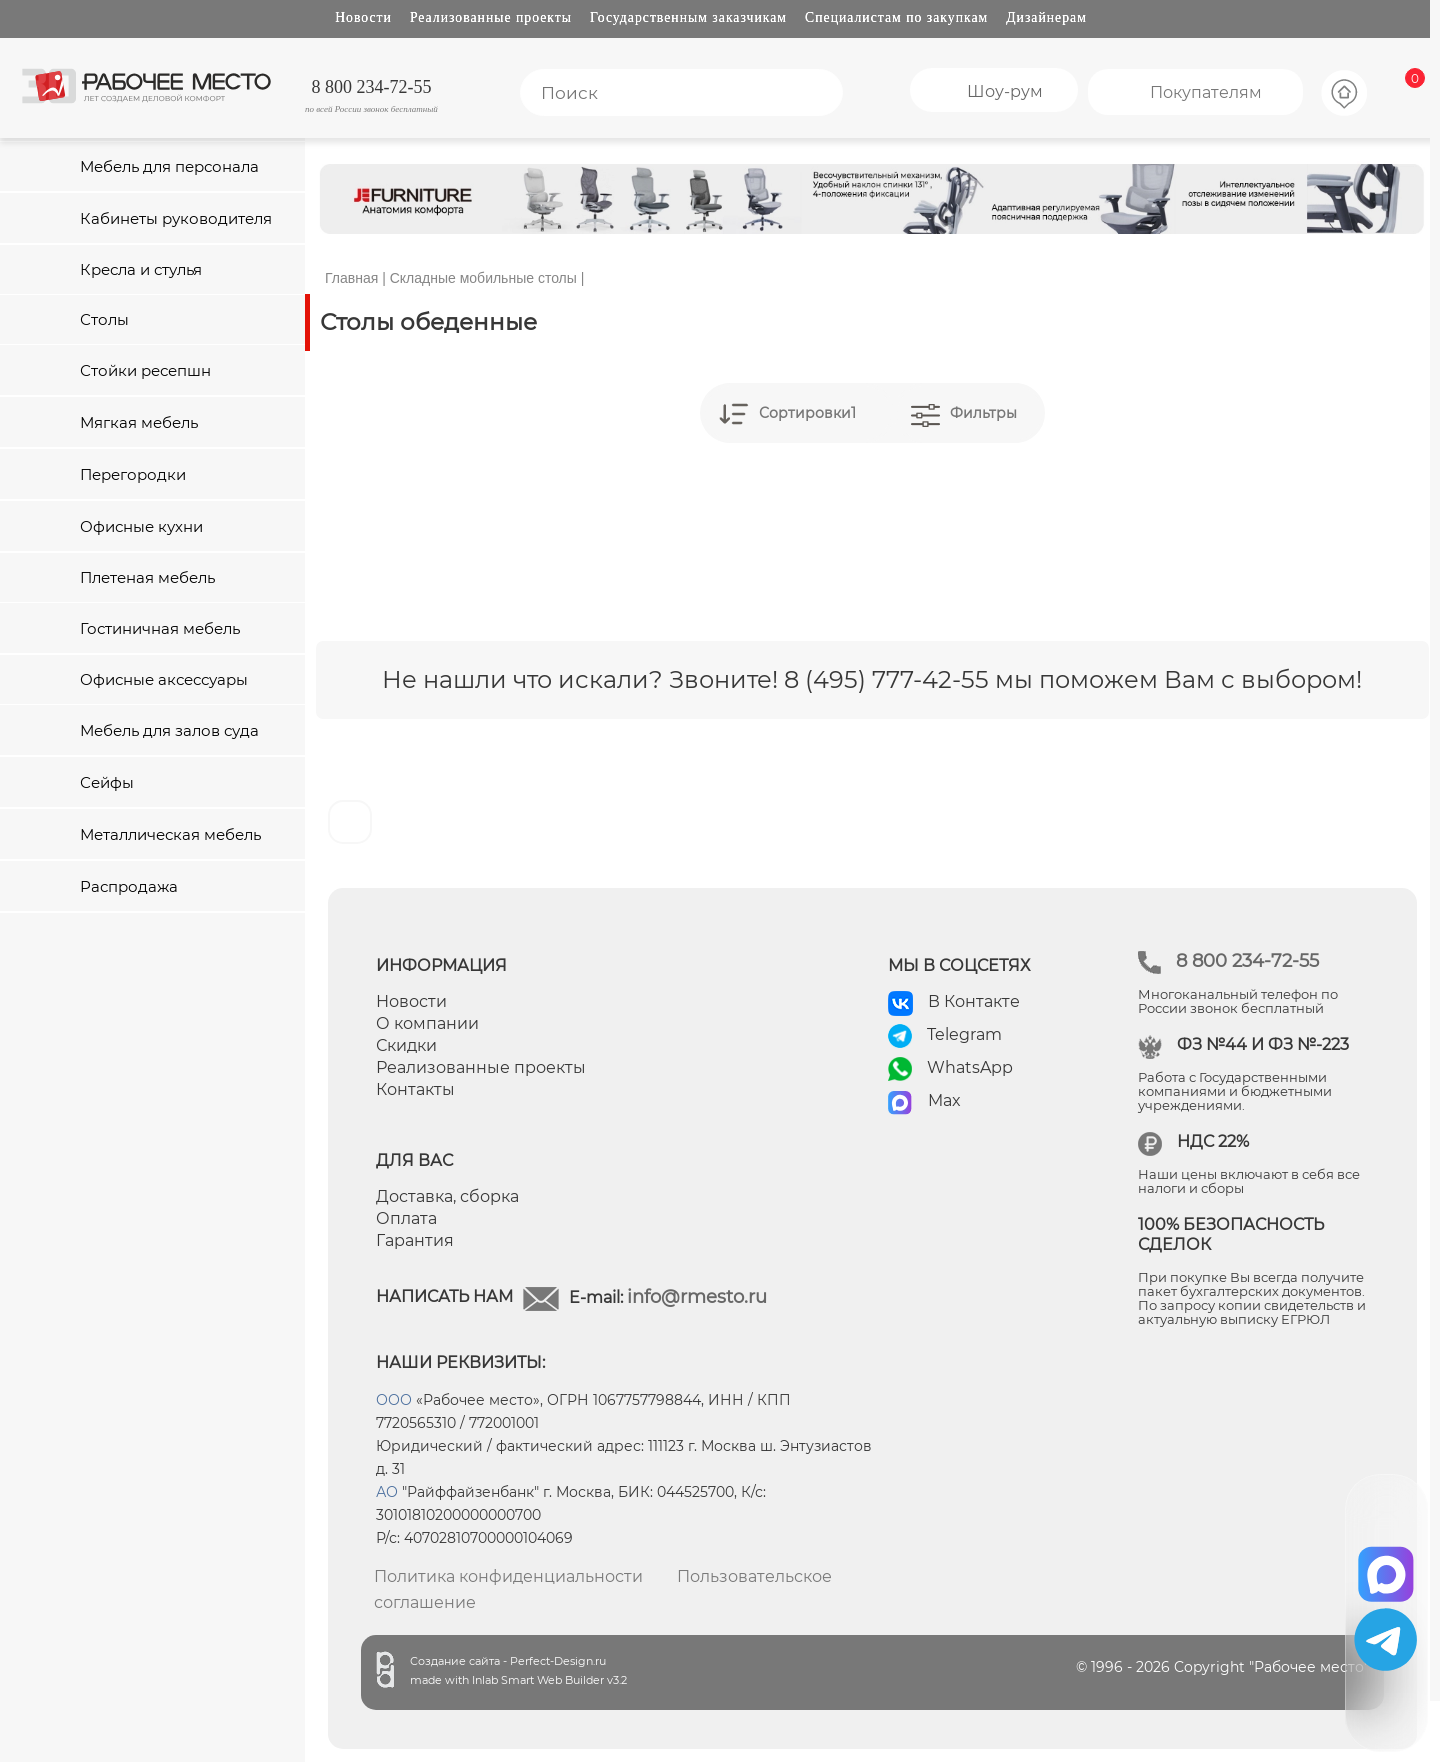  I want to click on info@rmesto.ru, so click(697, 1297).